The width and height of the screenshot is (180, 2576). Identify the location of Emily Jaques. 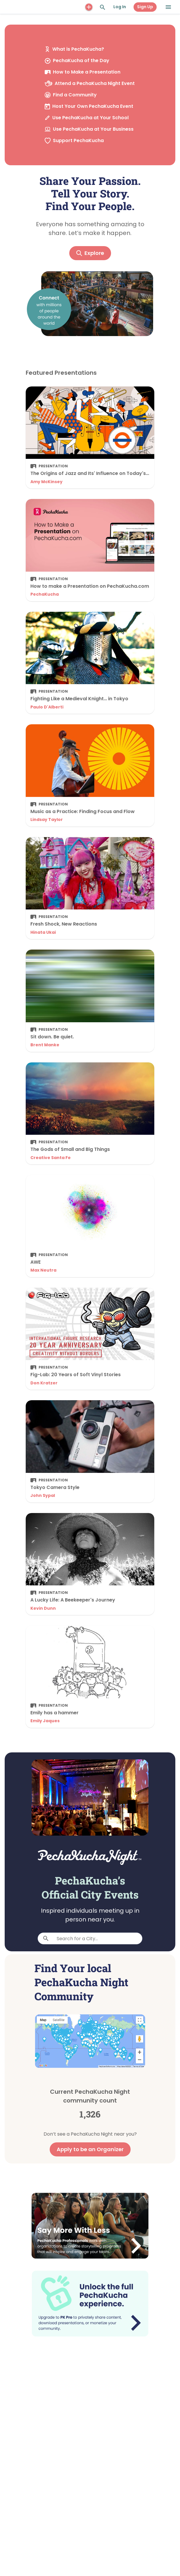
(45, 1721).